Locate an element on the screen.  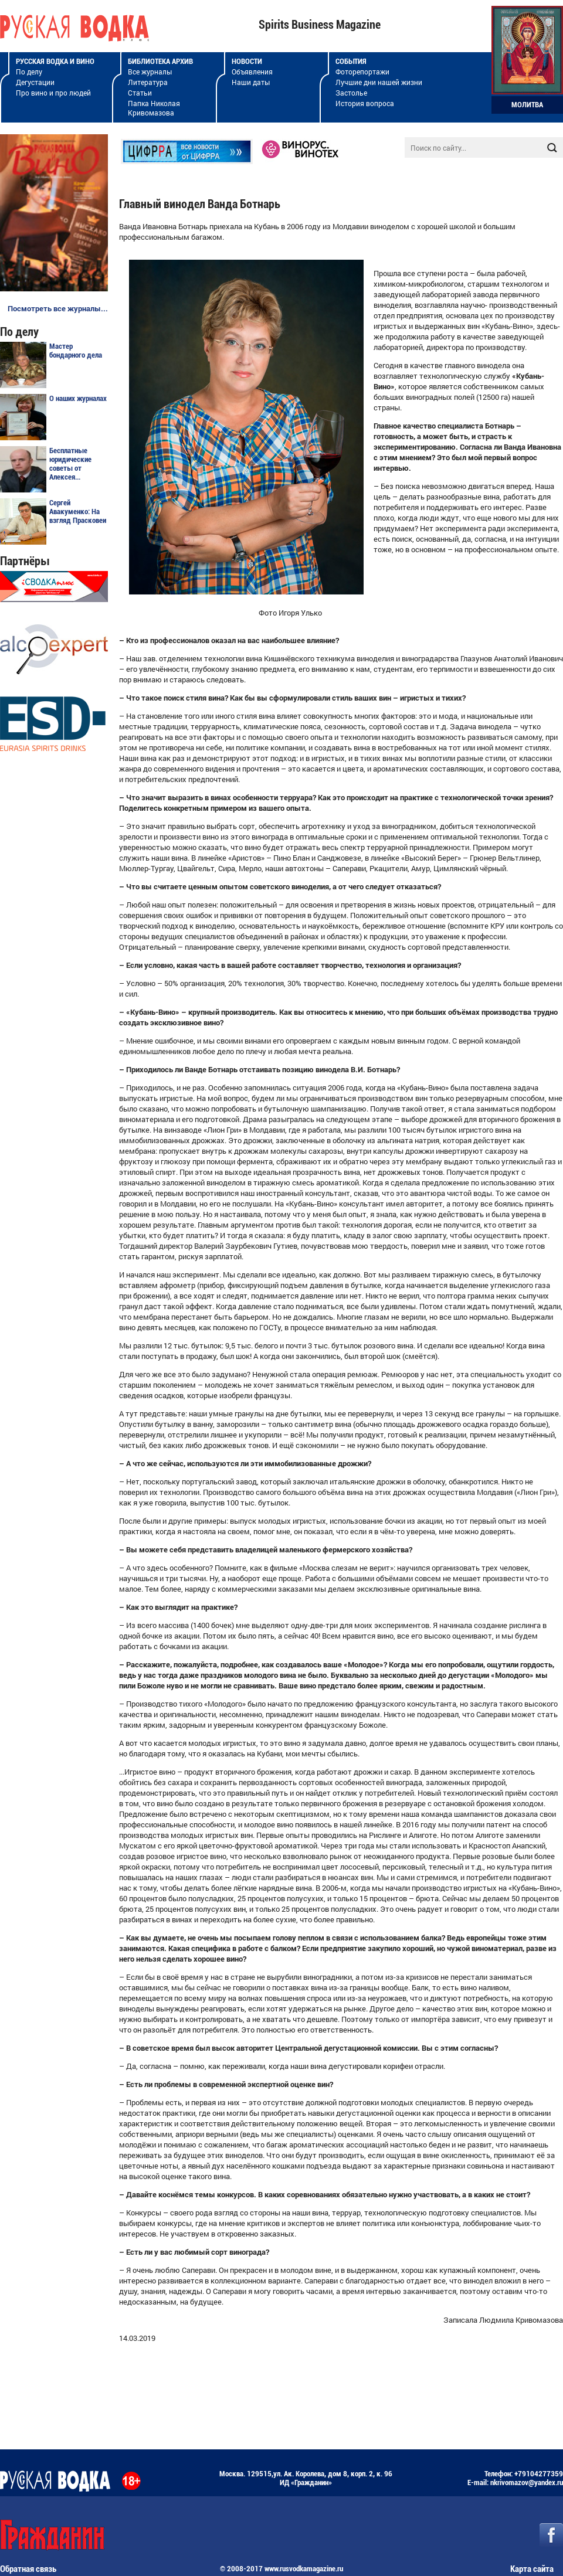
Молитва is located at coordinates (527, 104).